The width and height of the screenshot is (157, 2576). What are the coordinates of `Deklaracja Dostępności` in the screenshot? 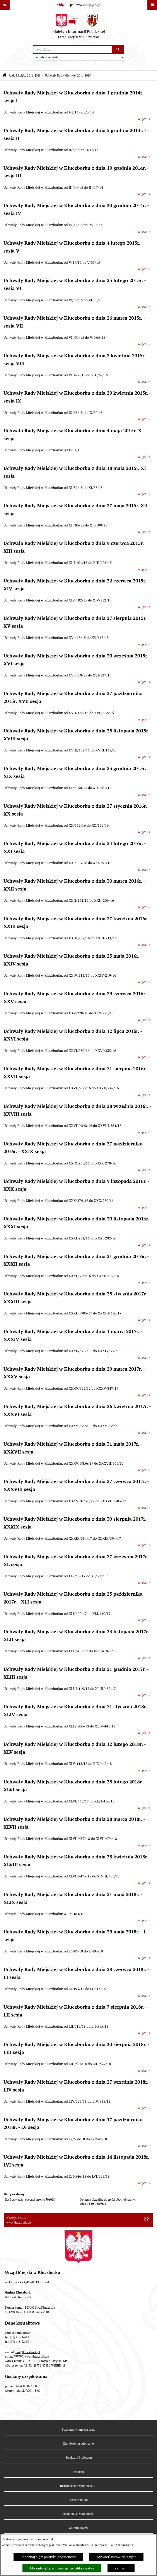 It's located at (78, 2514).